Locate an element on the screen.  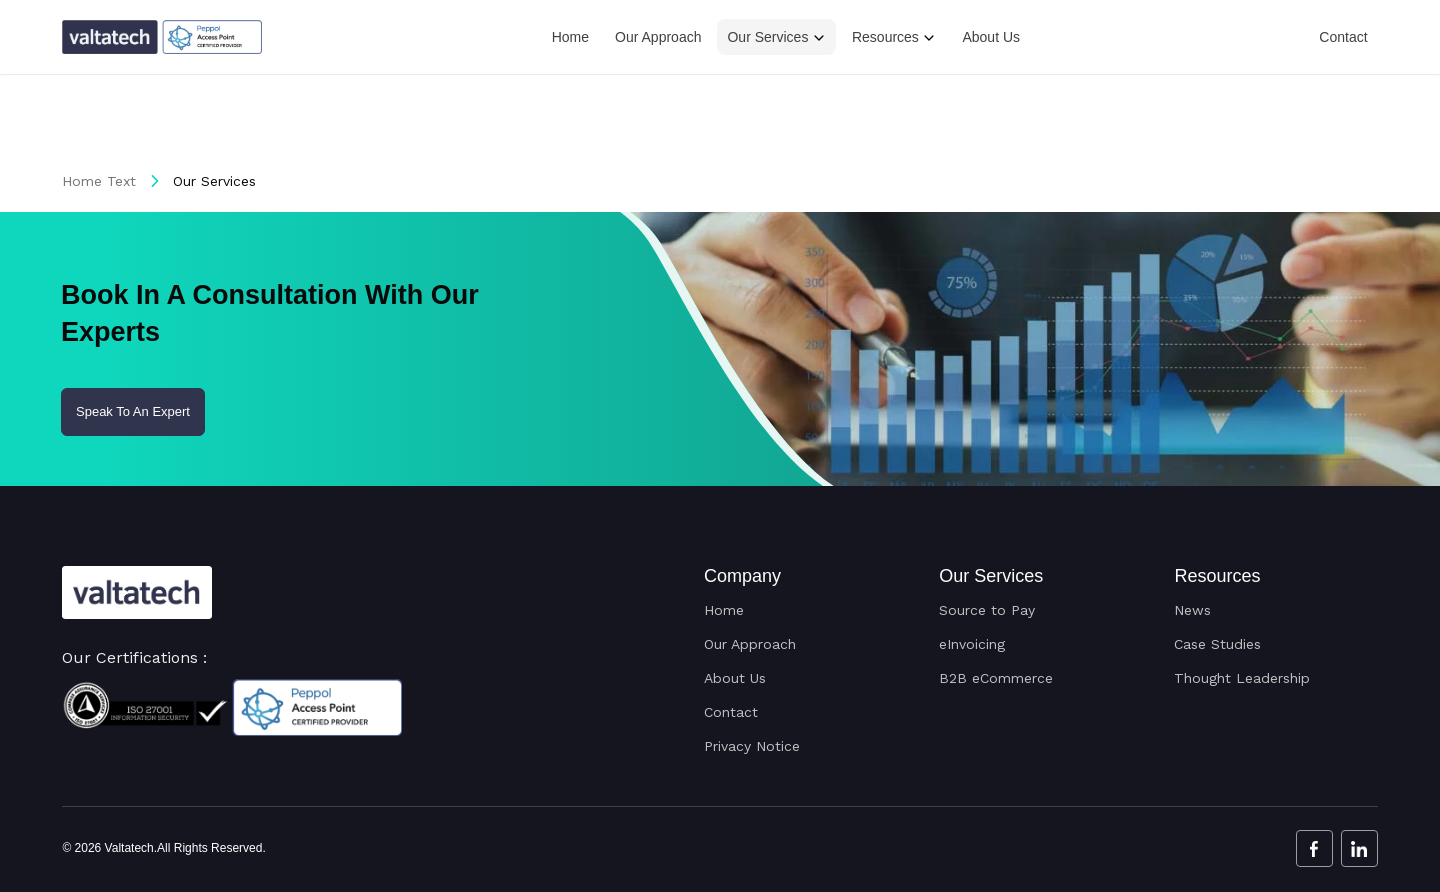
Thought Leadership is located at coordinates (1242, 678).